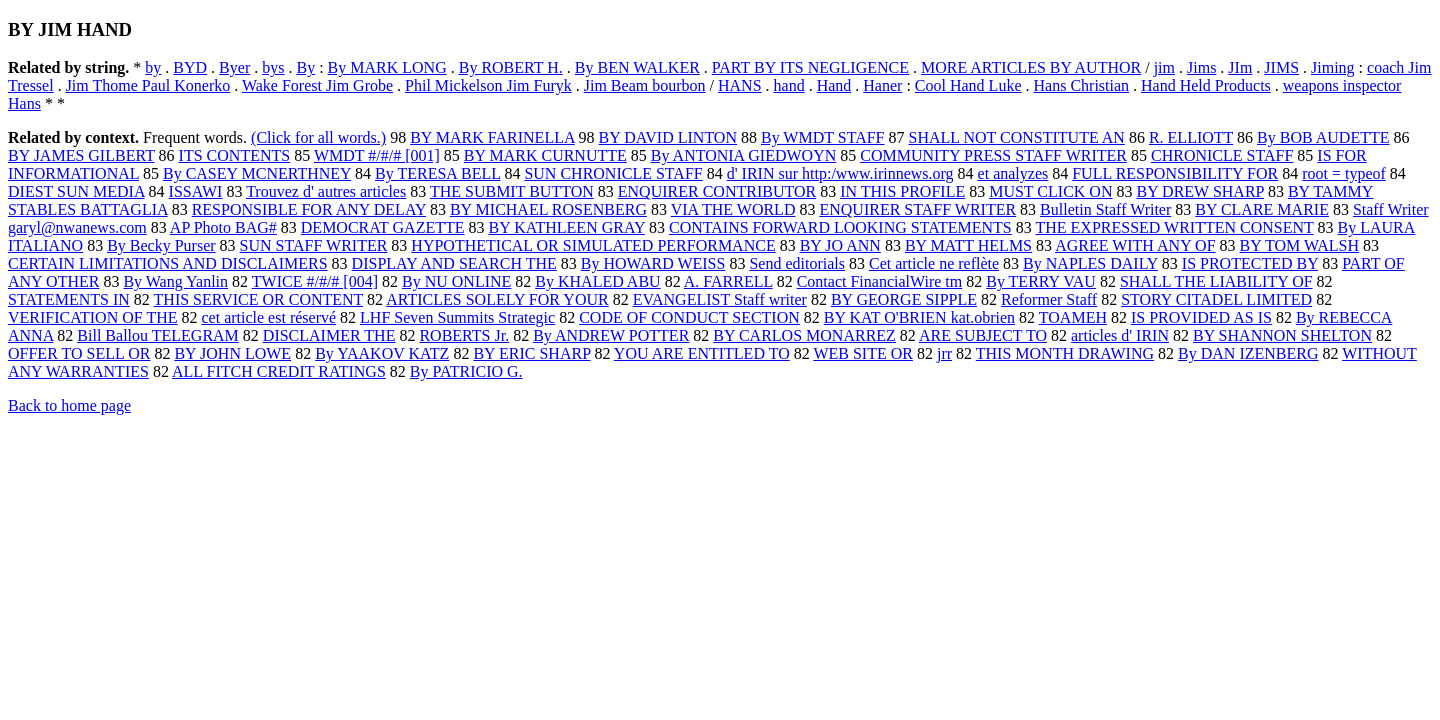 The image size is (1440, 720). What do you see at coordinates (318, 137) in the screenshot?
I see `(Click for all words.)` at bounding box center [318, 137].